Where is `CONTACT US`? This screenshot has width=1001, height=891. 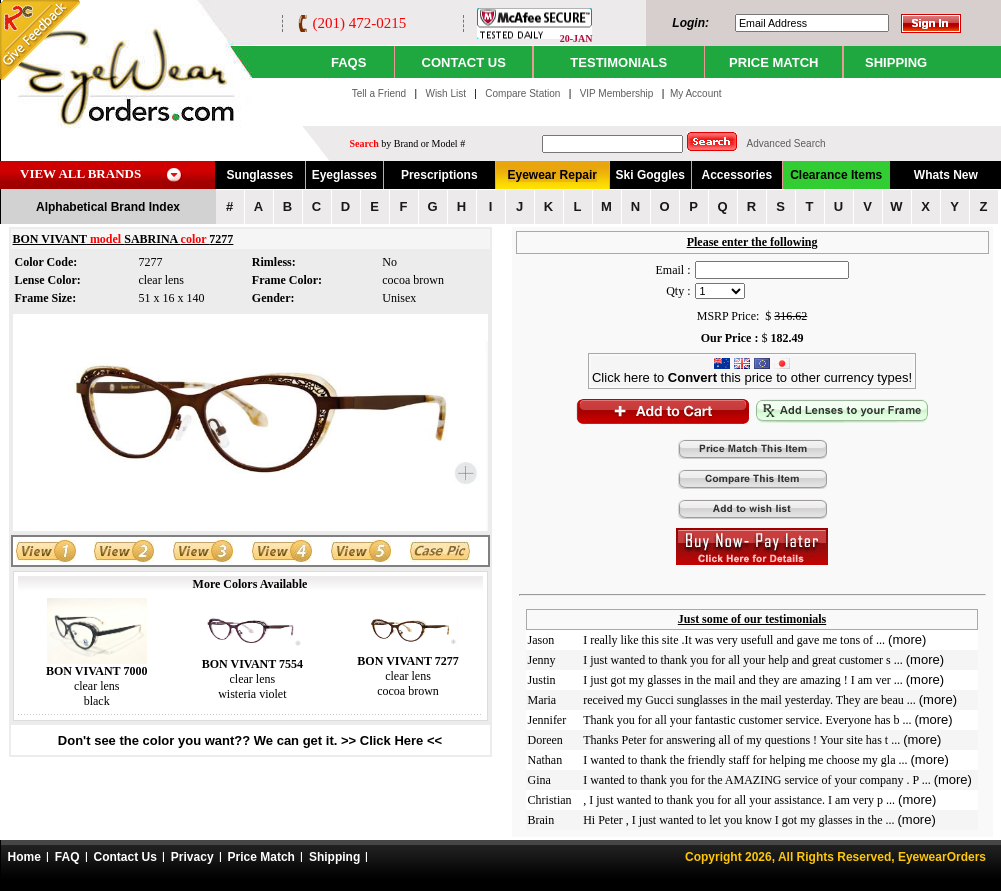 CONTACT US is located at coordinates (464, 62).